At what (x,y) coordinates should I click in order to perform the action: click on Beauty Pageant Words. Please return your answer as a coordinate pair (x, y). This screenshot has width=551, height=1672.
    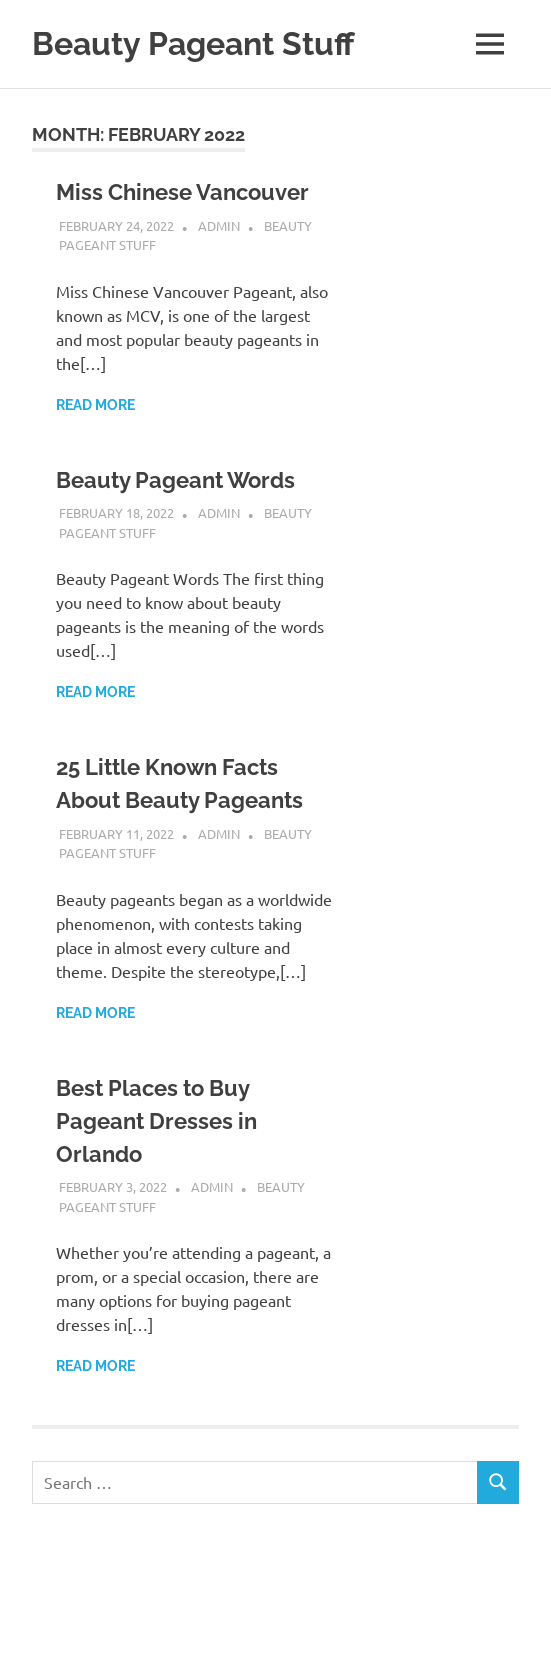
    Looking at the image, I should click on (175, 480).